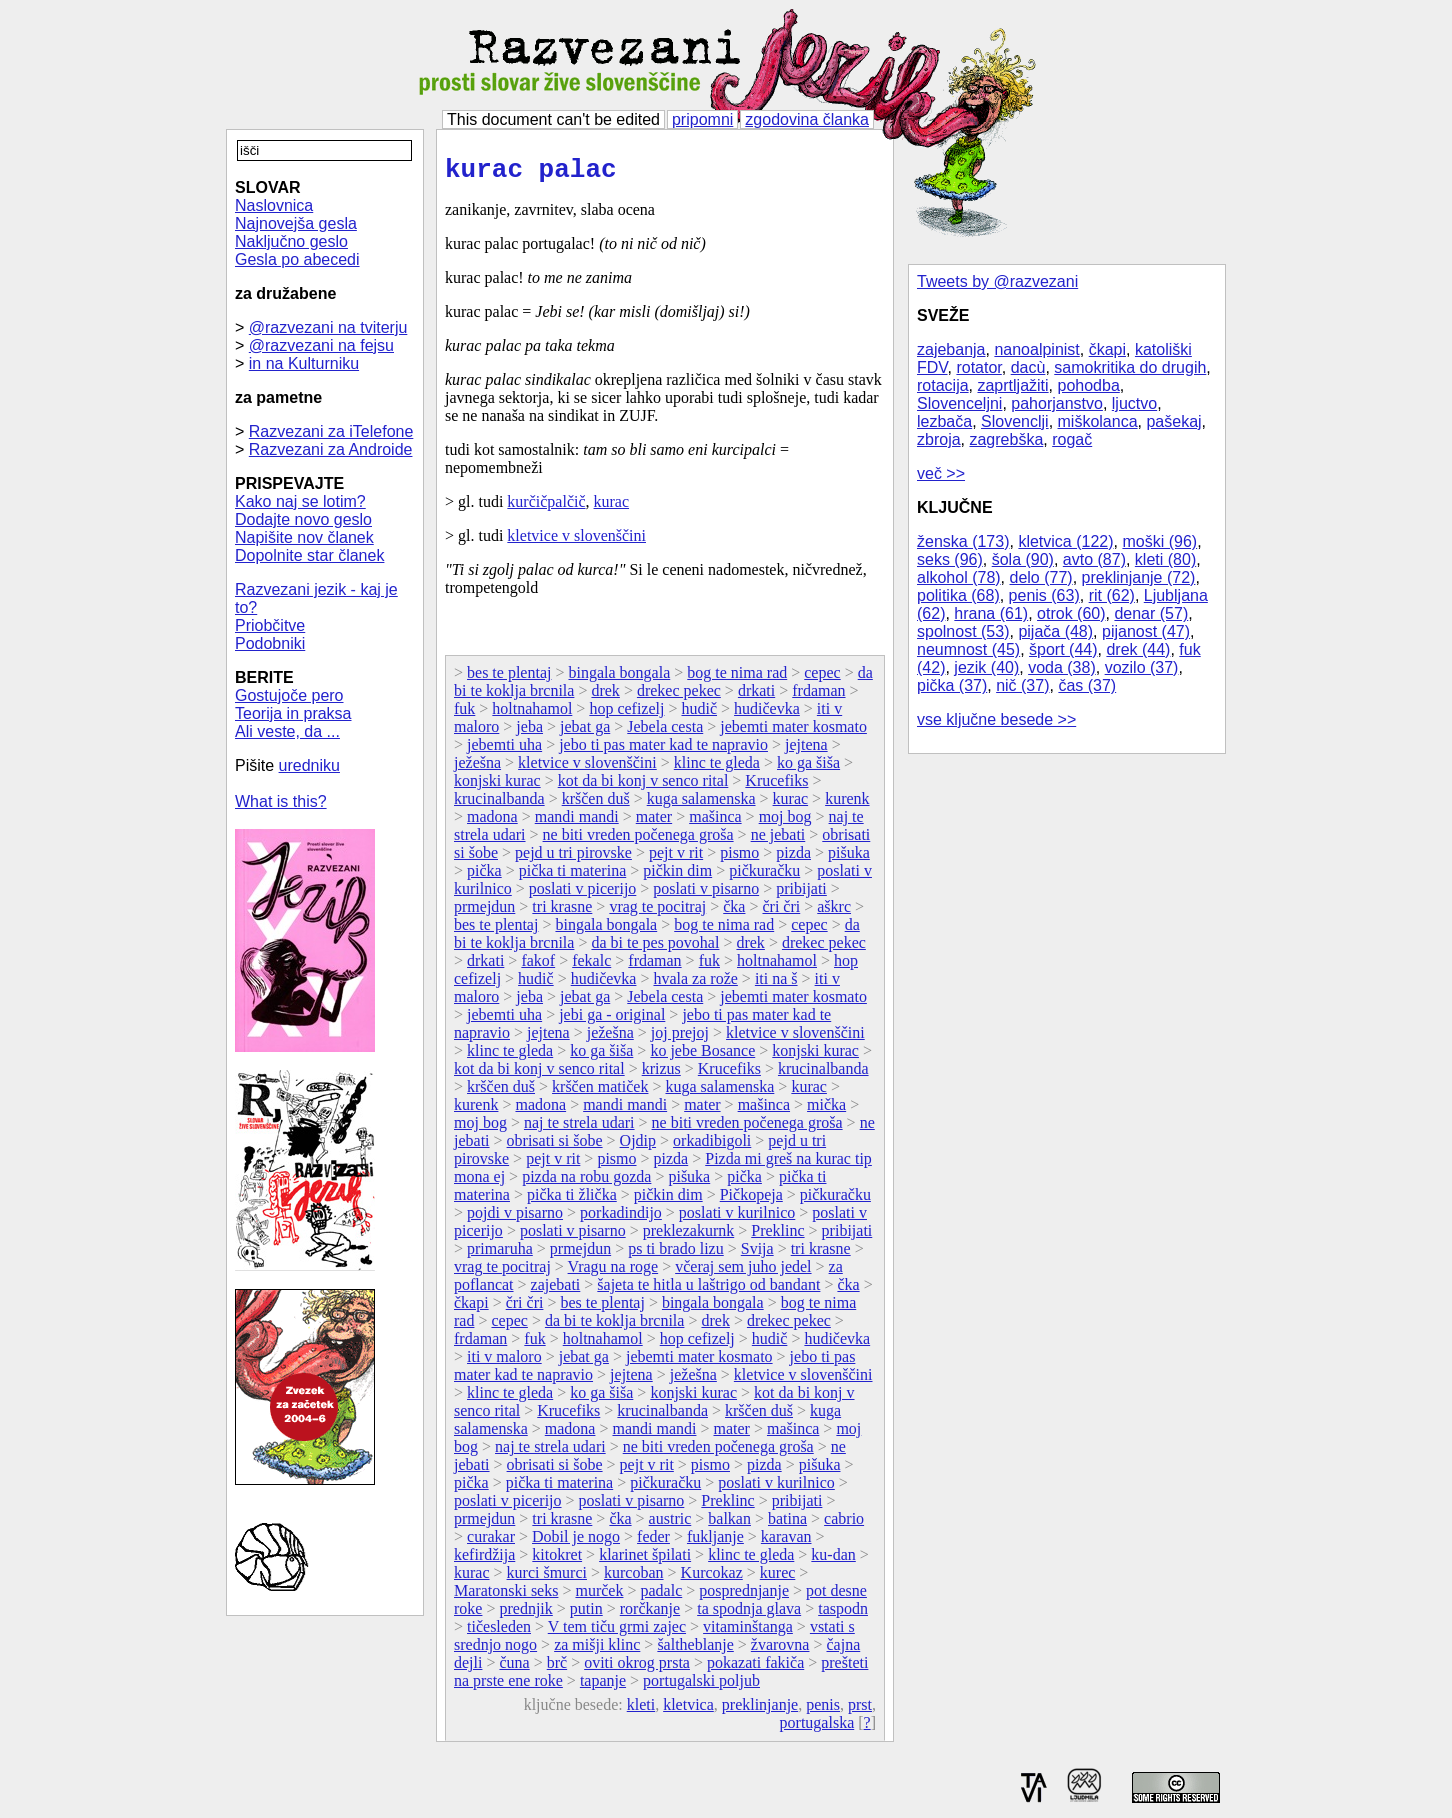  Describe the element at coordinates (744, 1596) in the screenshot. I see `posprednjanje` at that location.